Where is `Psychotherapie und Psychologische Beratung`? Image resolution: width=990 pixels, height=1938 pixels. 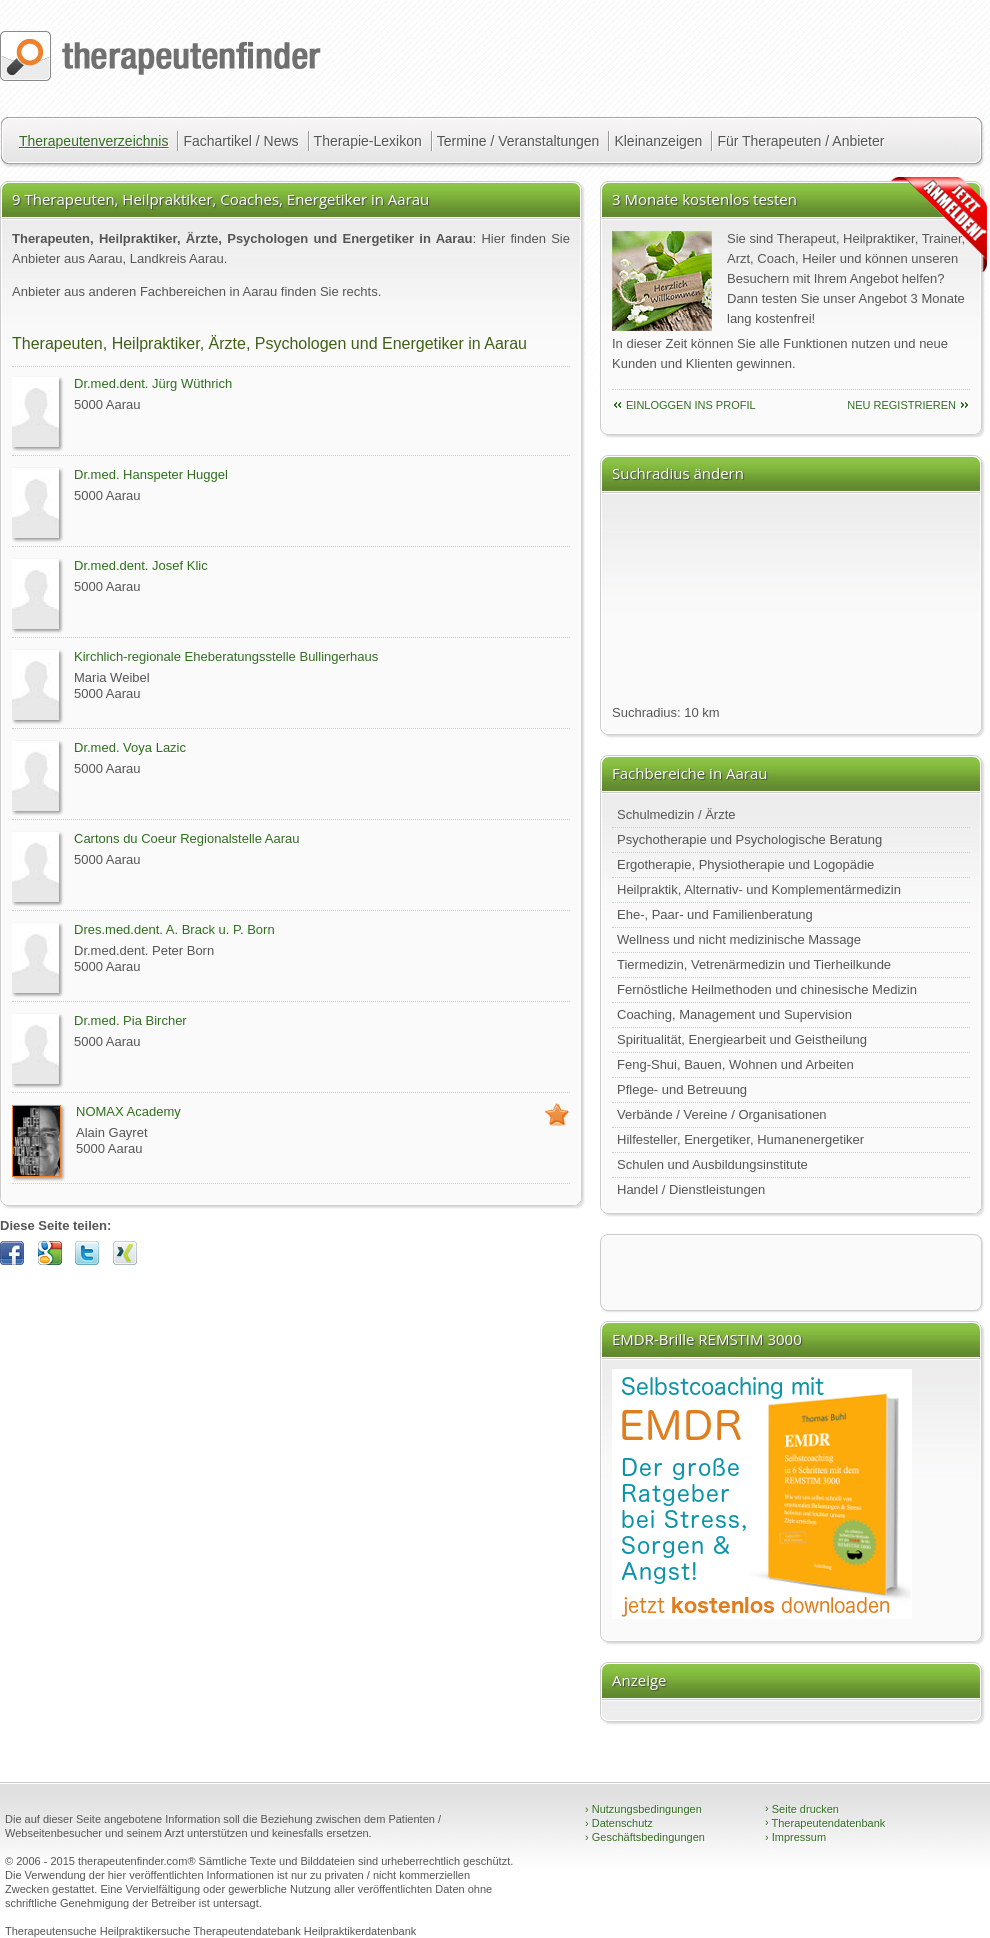
Psychotherapie und Psychologische Beratung is located at coordinates (749, 839).